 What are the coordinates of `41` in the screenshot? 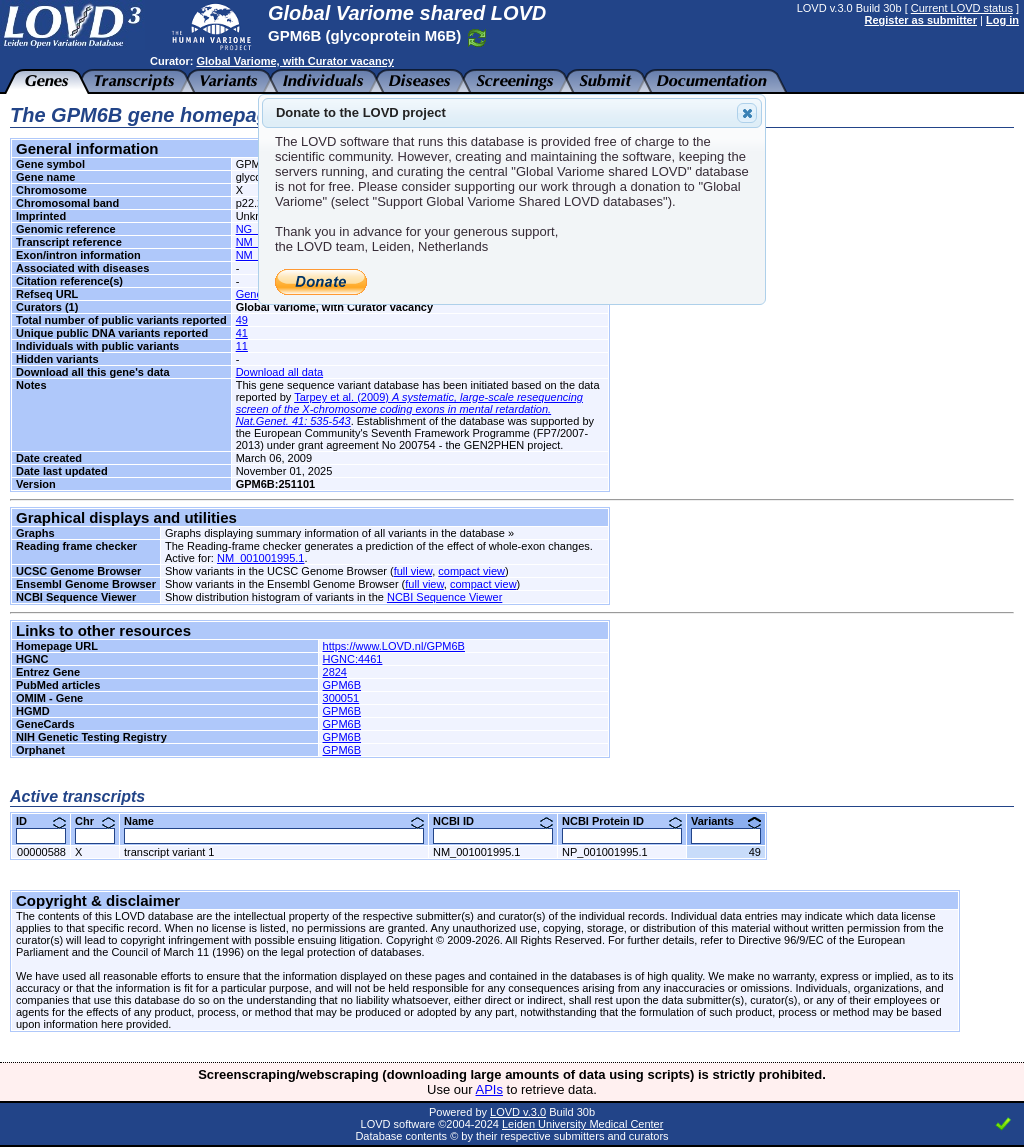 It's located at (242, 333).